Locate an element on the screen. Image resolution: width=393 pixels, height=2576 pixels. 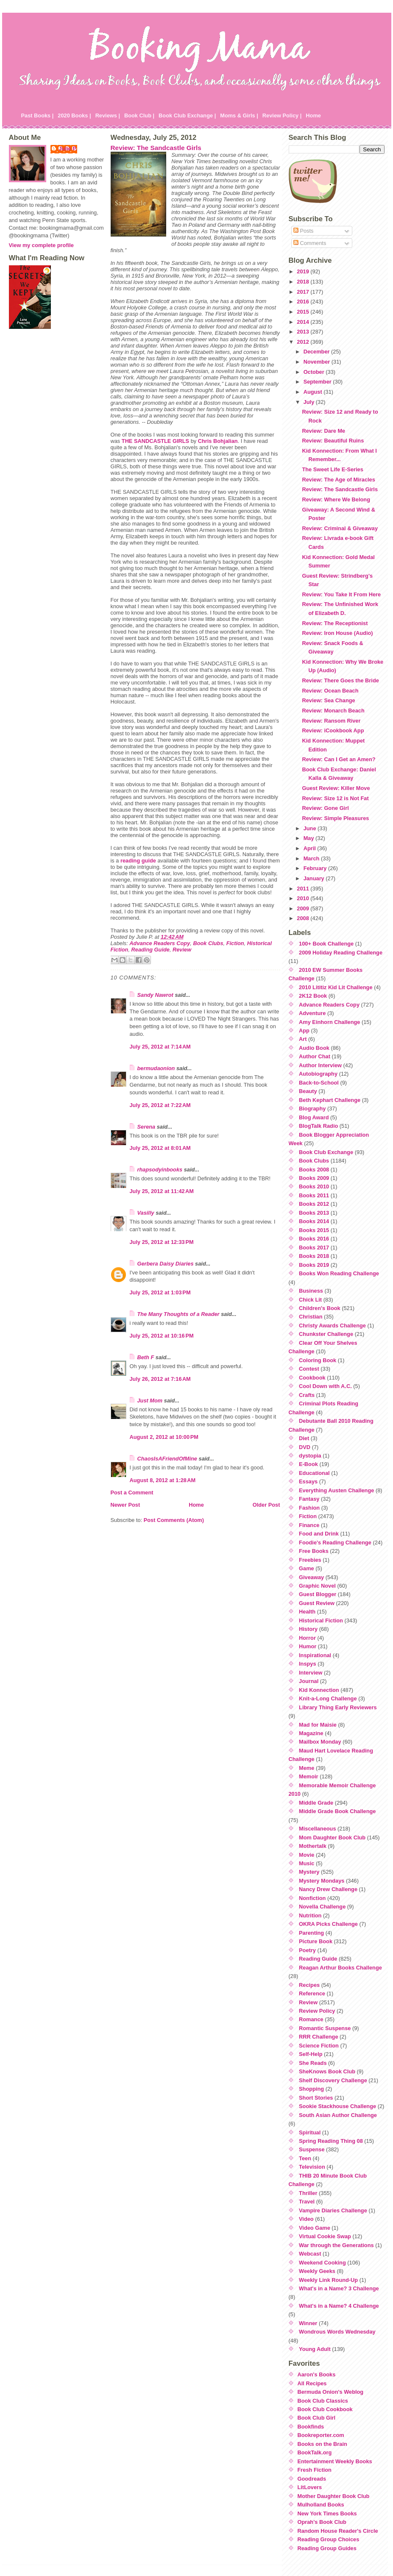
2016 is located at coordinates (303, 301).